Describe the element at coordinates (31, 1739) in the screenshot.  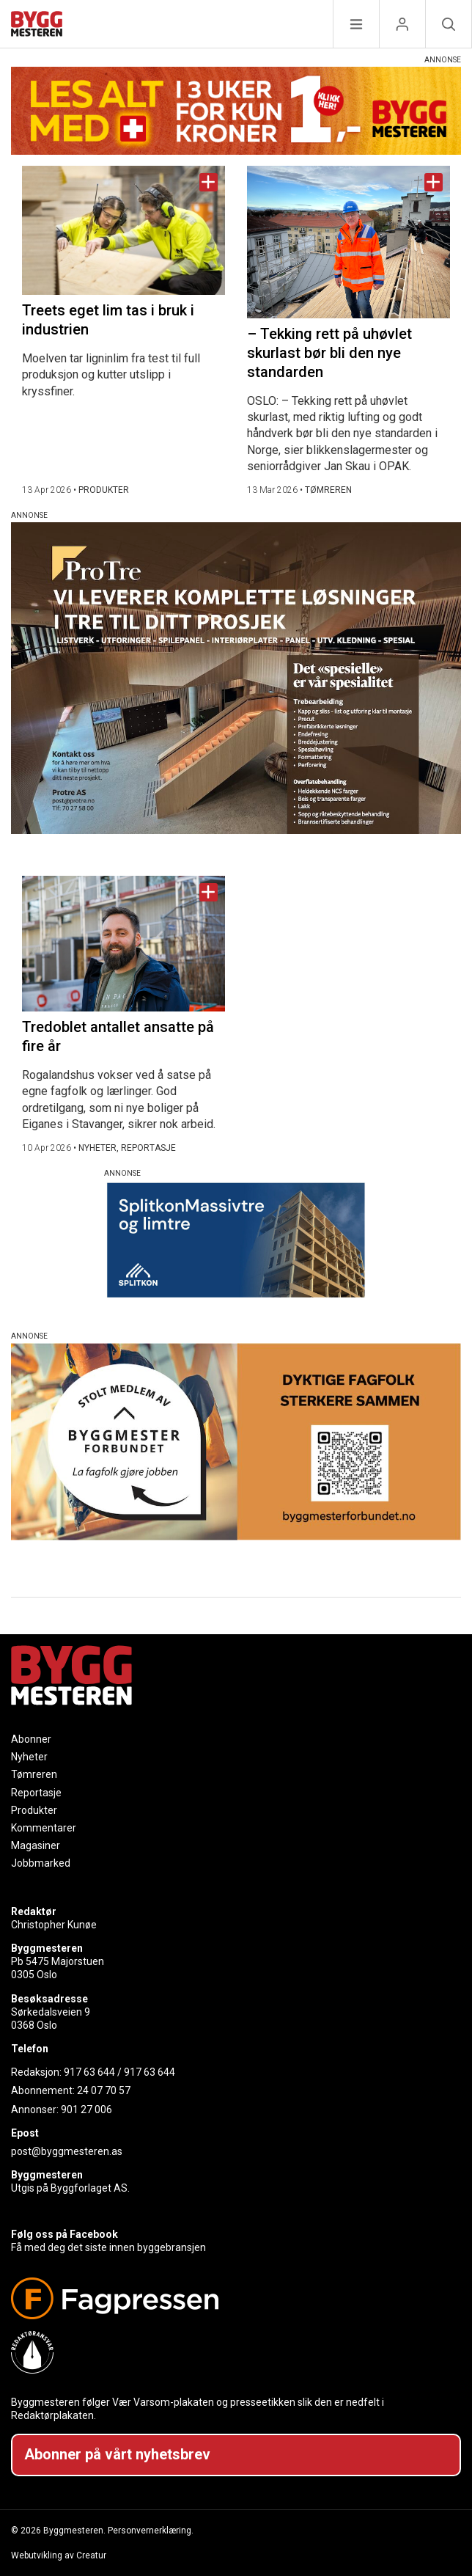
I see `Abonner` at that location.